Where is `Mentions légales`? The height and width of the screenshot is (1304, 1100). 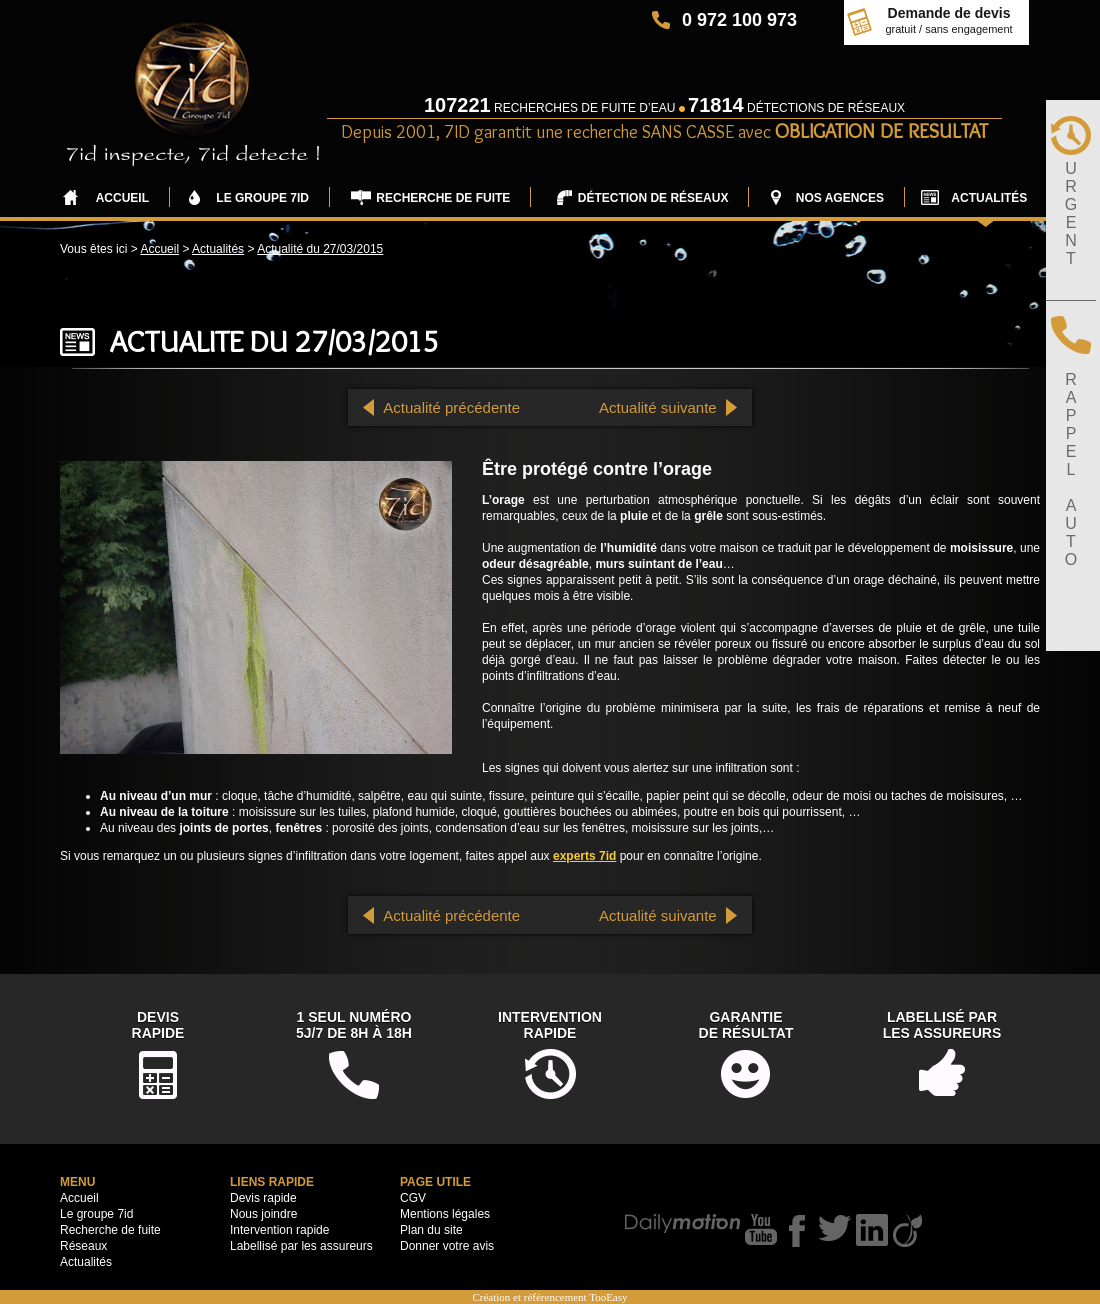 Mentions légales is located at coordinates (445, 1214).